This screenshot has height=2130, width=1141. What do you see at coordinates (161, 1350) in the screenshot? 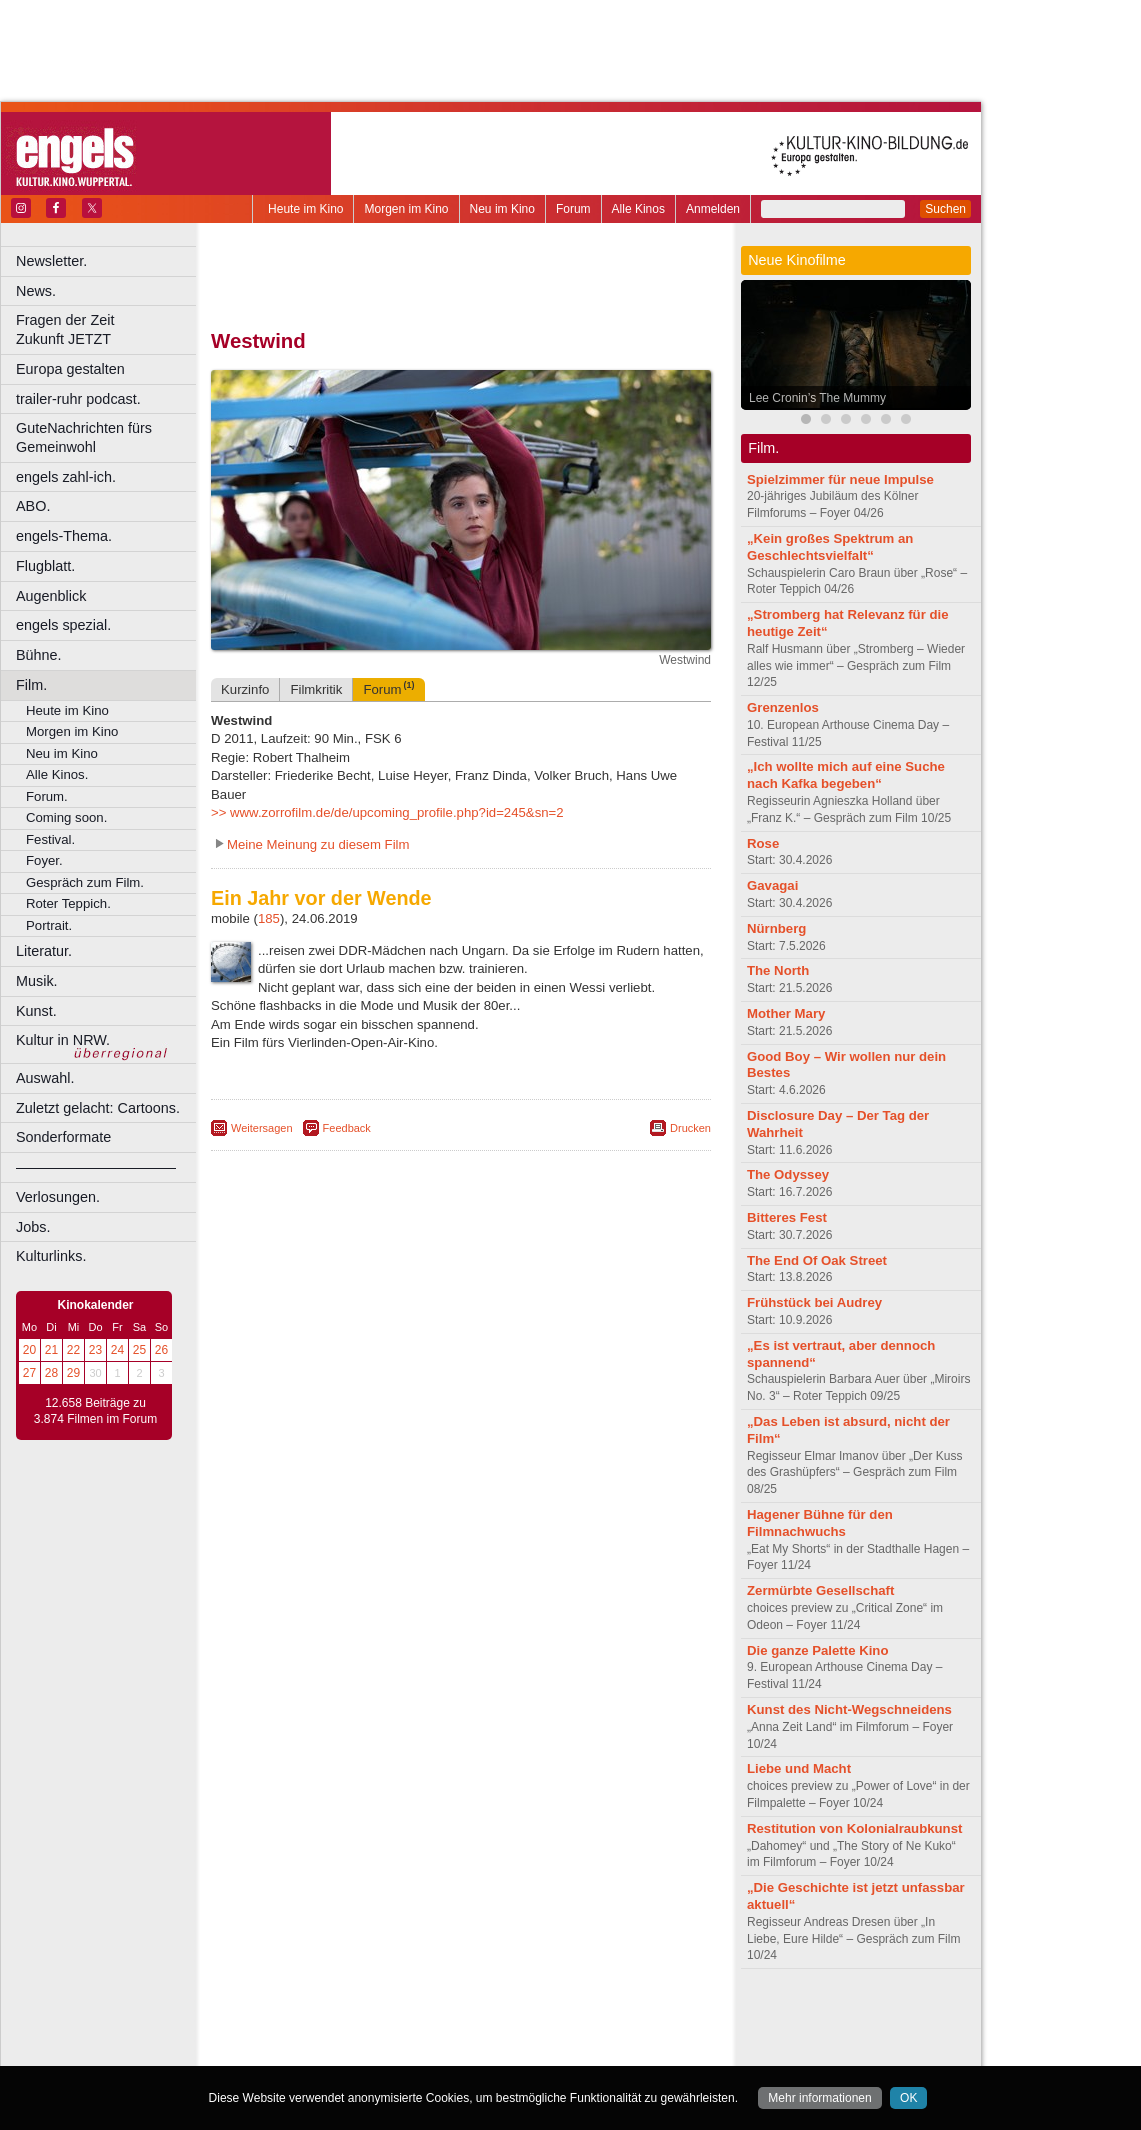
I see `26` at bounding box center [161, 1350].